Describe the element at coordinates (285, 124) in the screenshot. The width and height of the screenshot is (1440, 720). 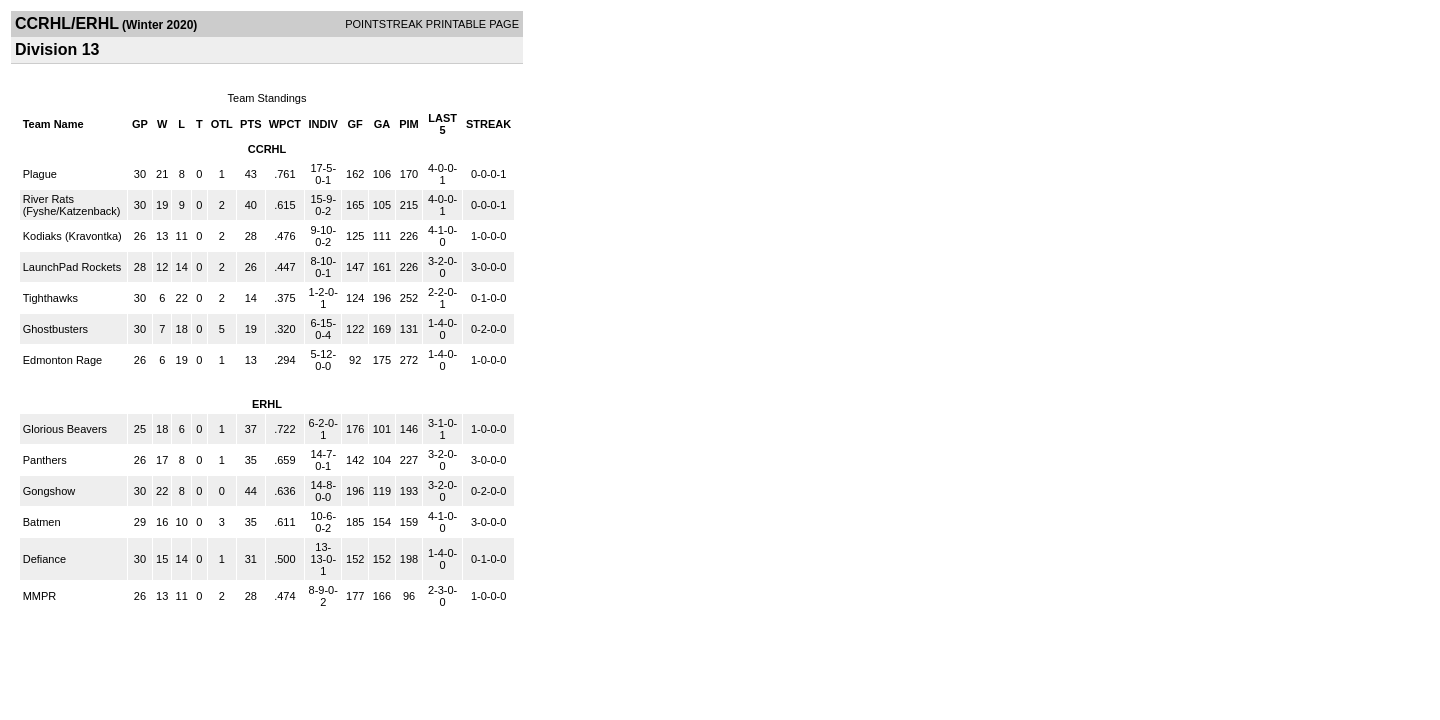
I see `WPCT` at that location.